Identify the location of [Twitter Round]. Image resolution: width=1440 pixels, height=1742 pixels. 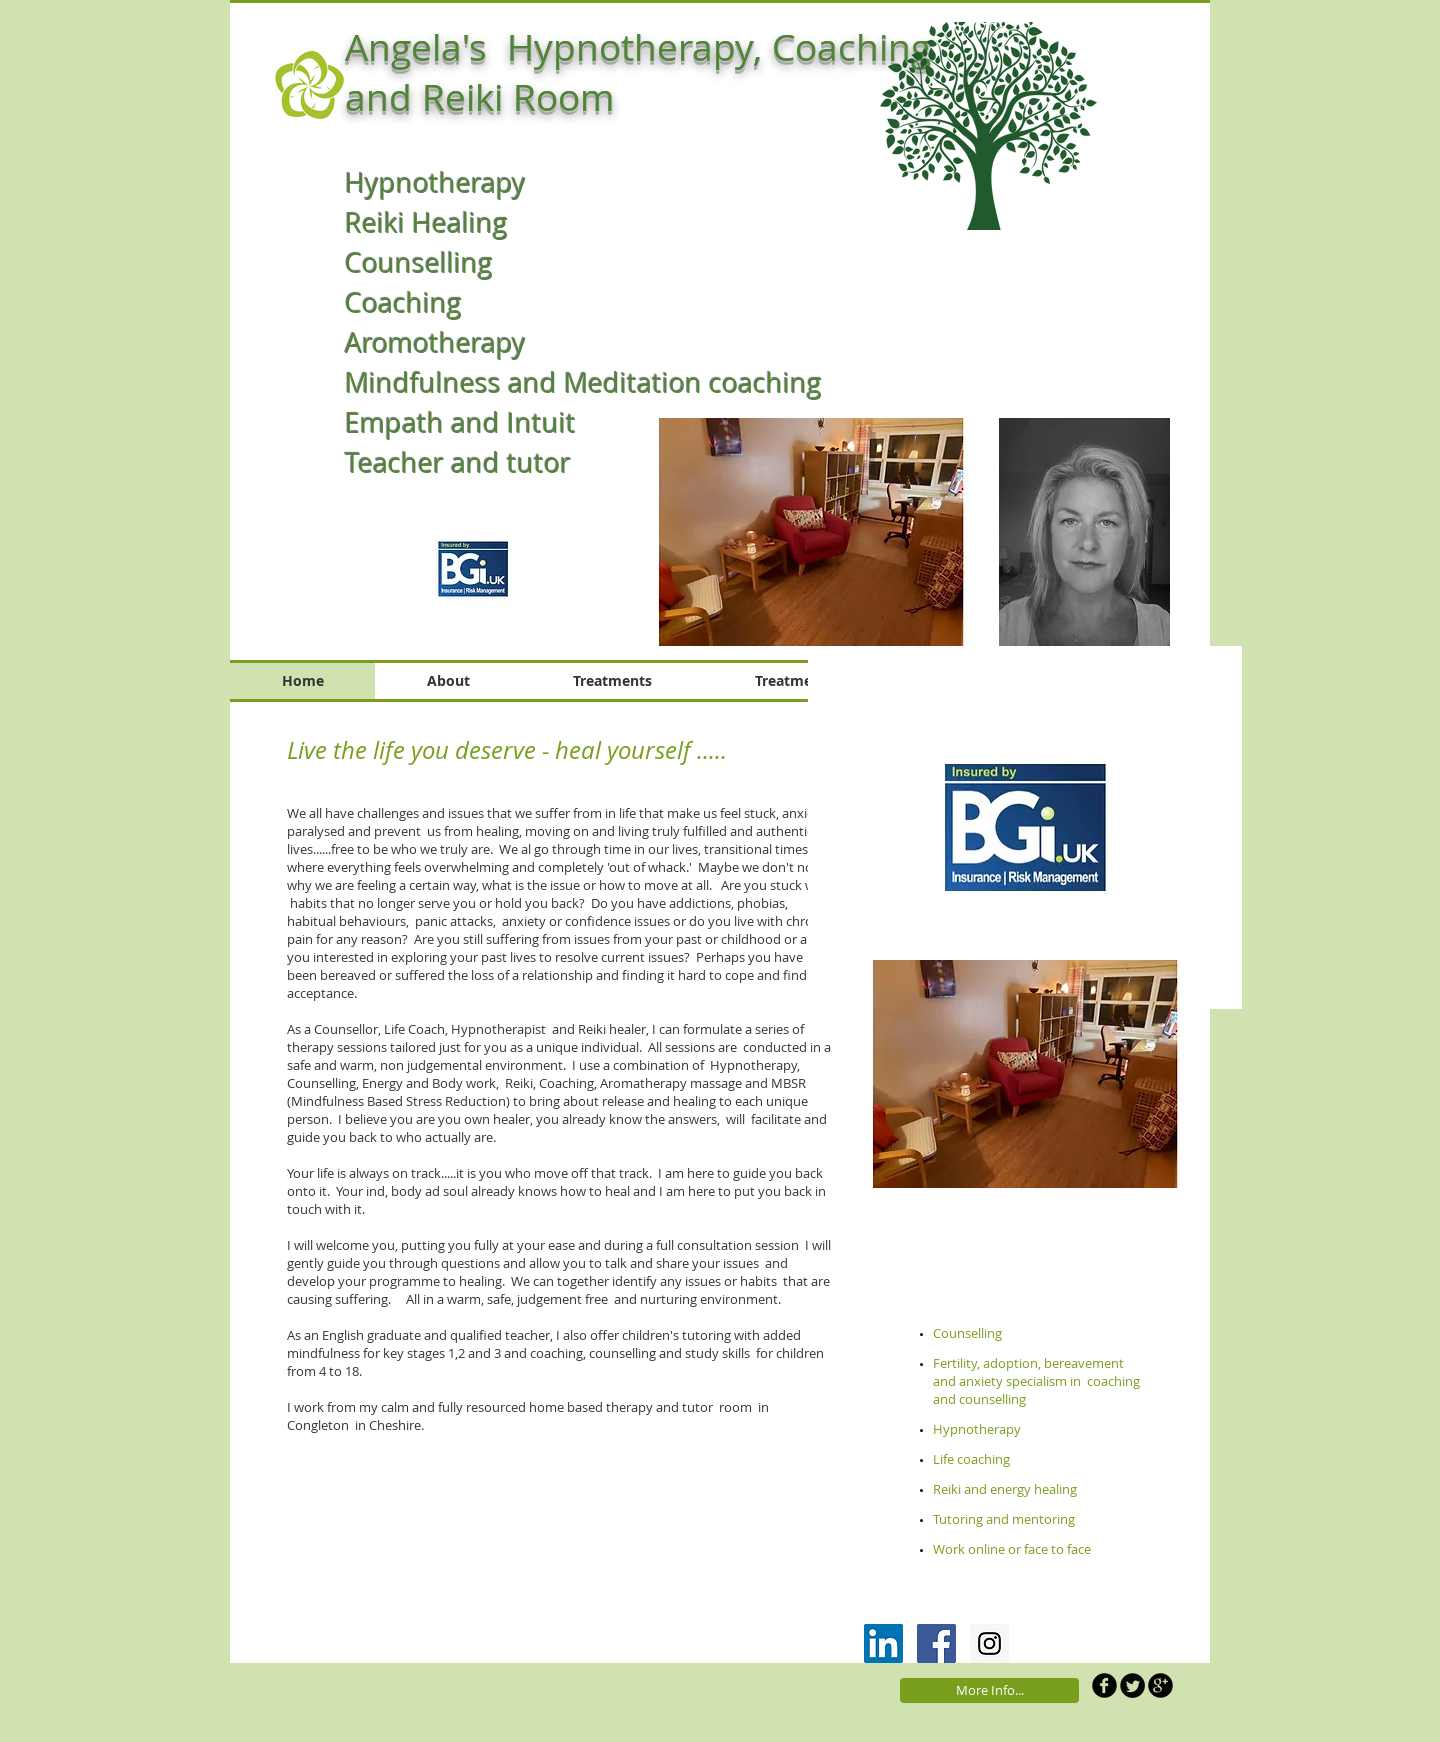
(1132, 1685).